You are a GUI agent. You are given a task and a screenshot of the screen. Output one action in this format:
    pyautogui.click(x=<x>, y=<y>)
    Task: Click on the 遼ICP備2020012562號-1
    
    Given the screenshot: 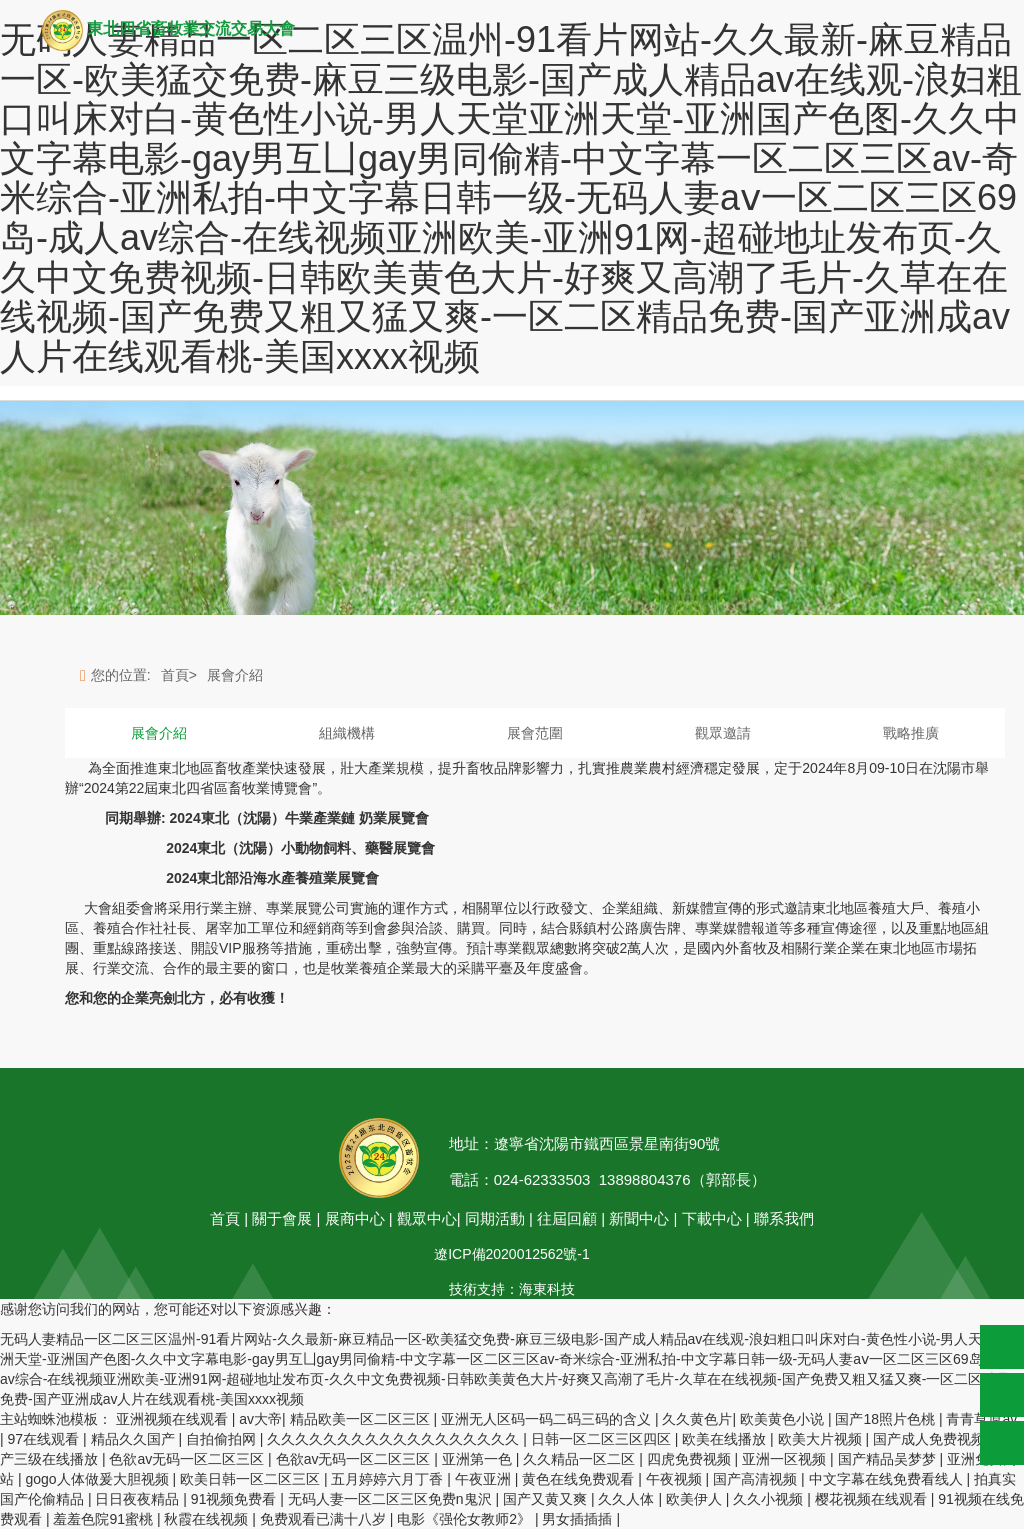 What is the action you would take?
    pyautogui.click(x=512, y=1254)
    